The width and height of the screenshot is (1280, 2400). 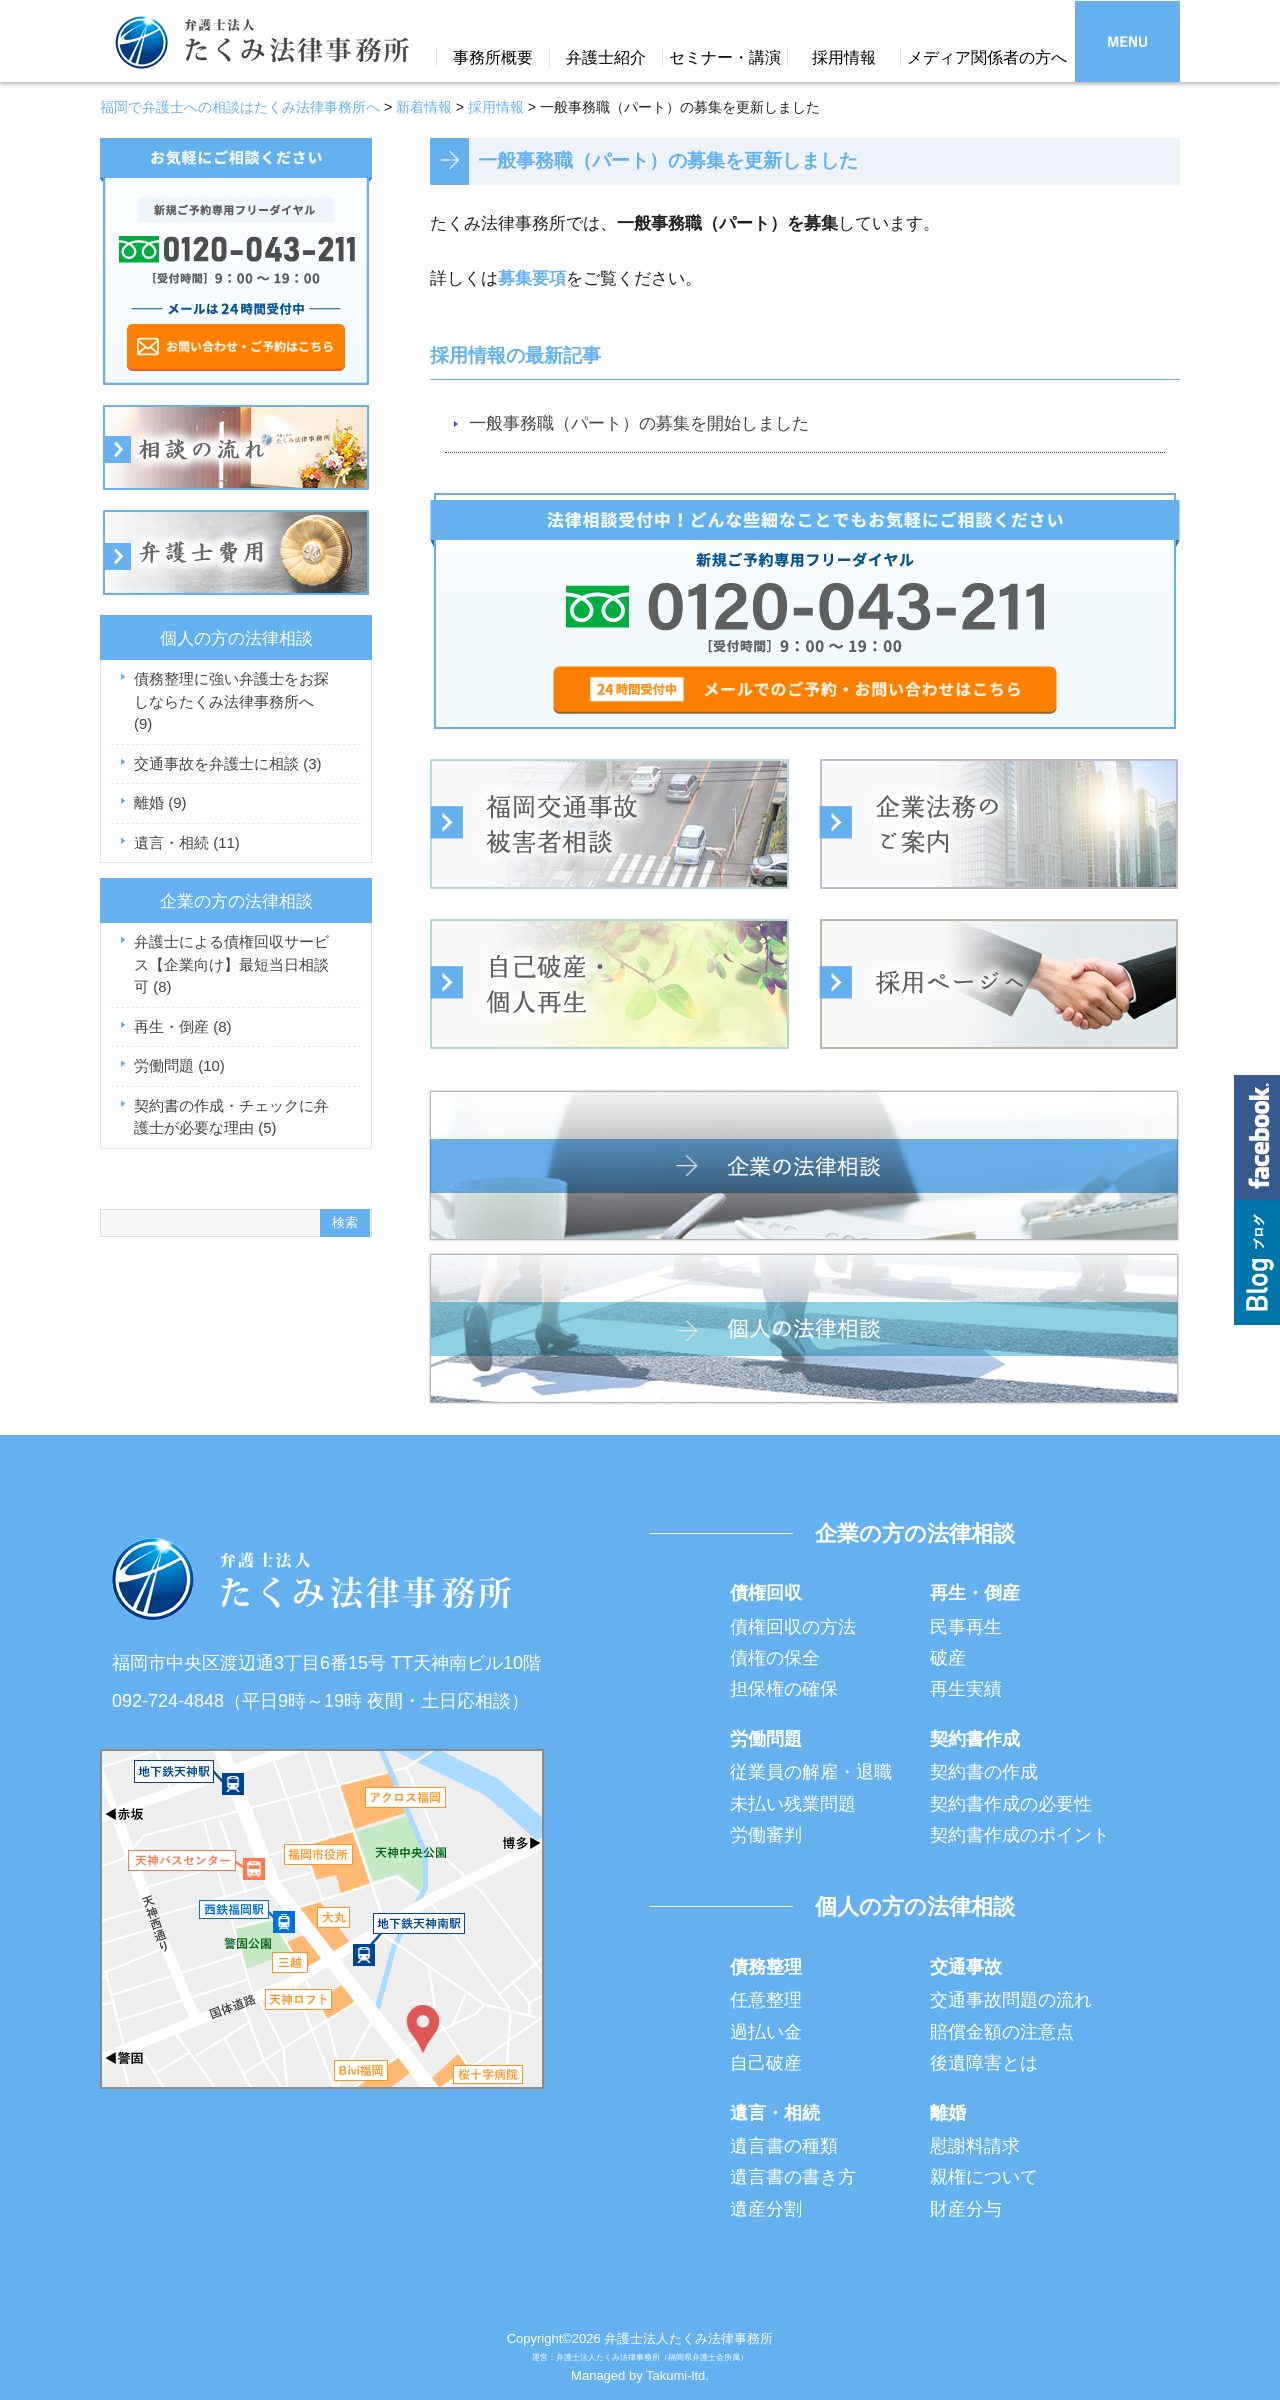 I want to click on 労働審判, so click(x=766, y=1835).